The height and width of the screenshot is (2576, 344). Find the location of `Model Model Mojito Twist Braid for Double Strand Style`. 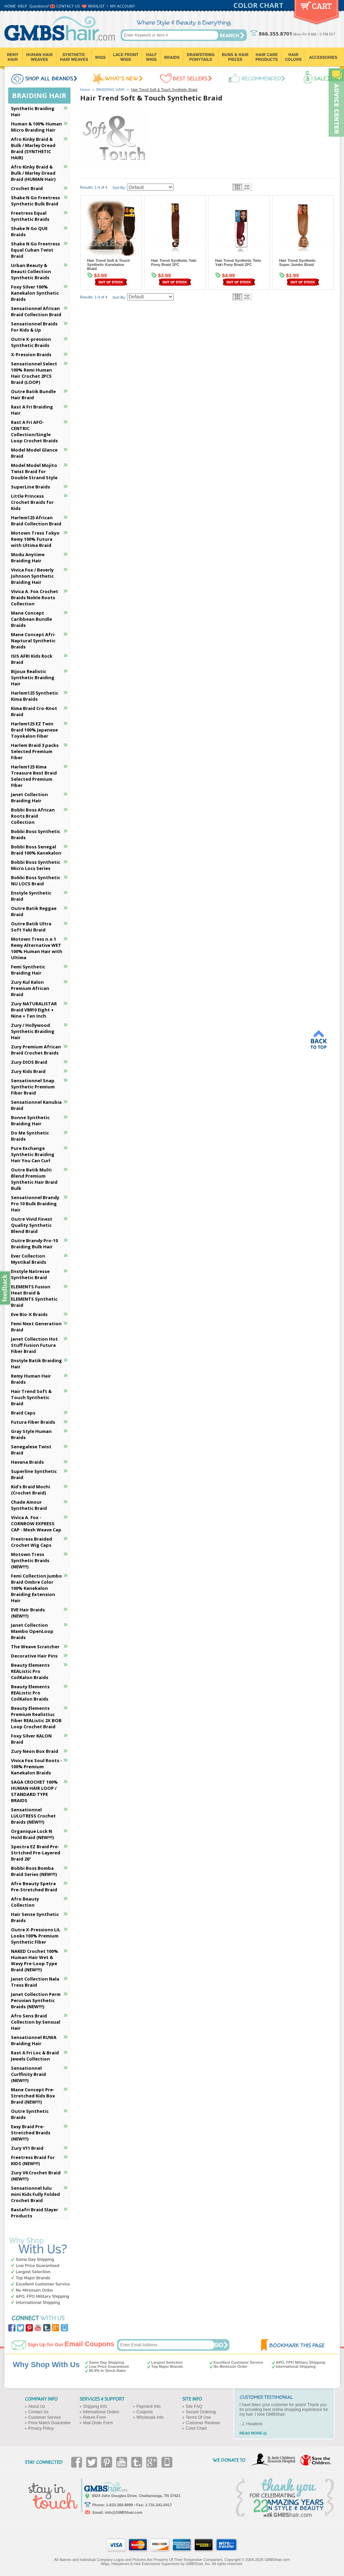

Model Model Mojito Twist Braid for Double Strand Style is located at coordinates (34, 471).